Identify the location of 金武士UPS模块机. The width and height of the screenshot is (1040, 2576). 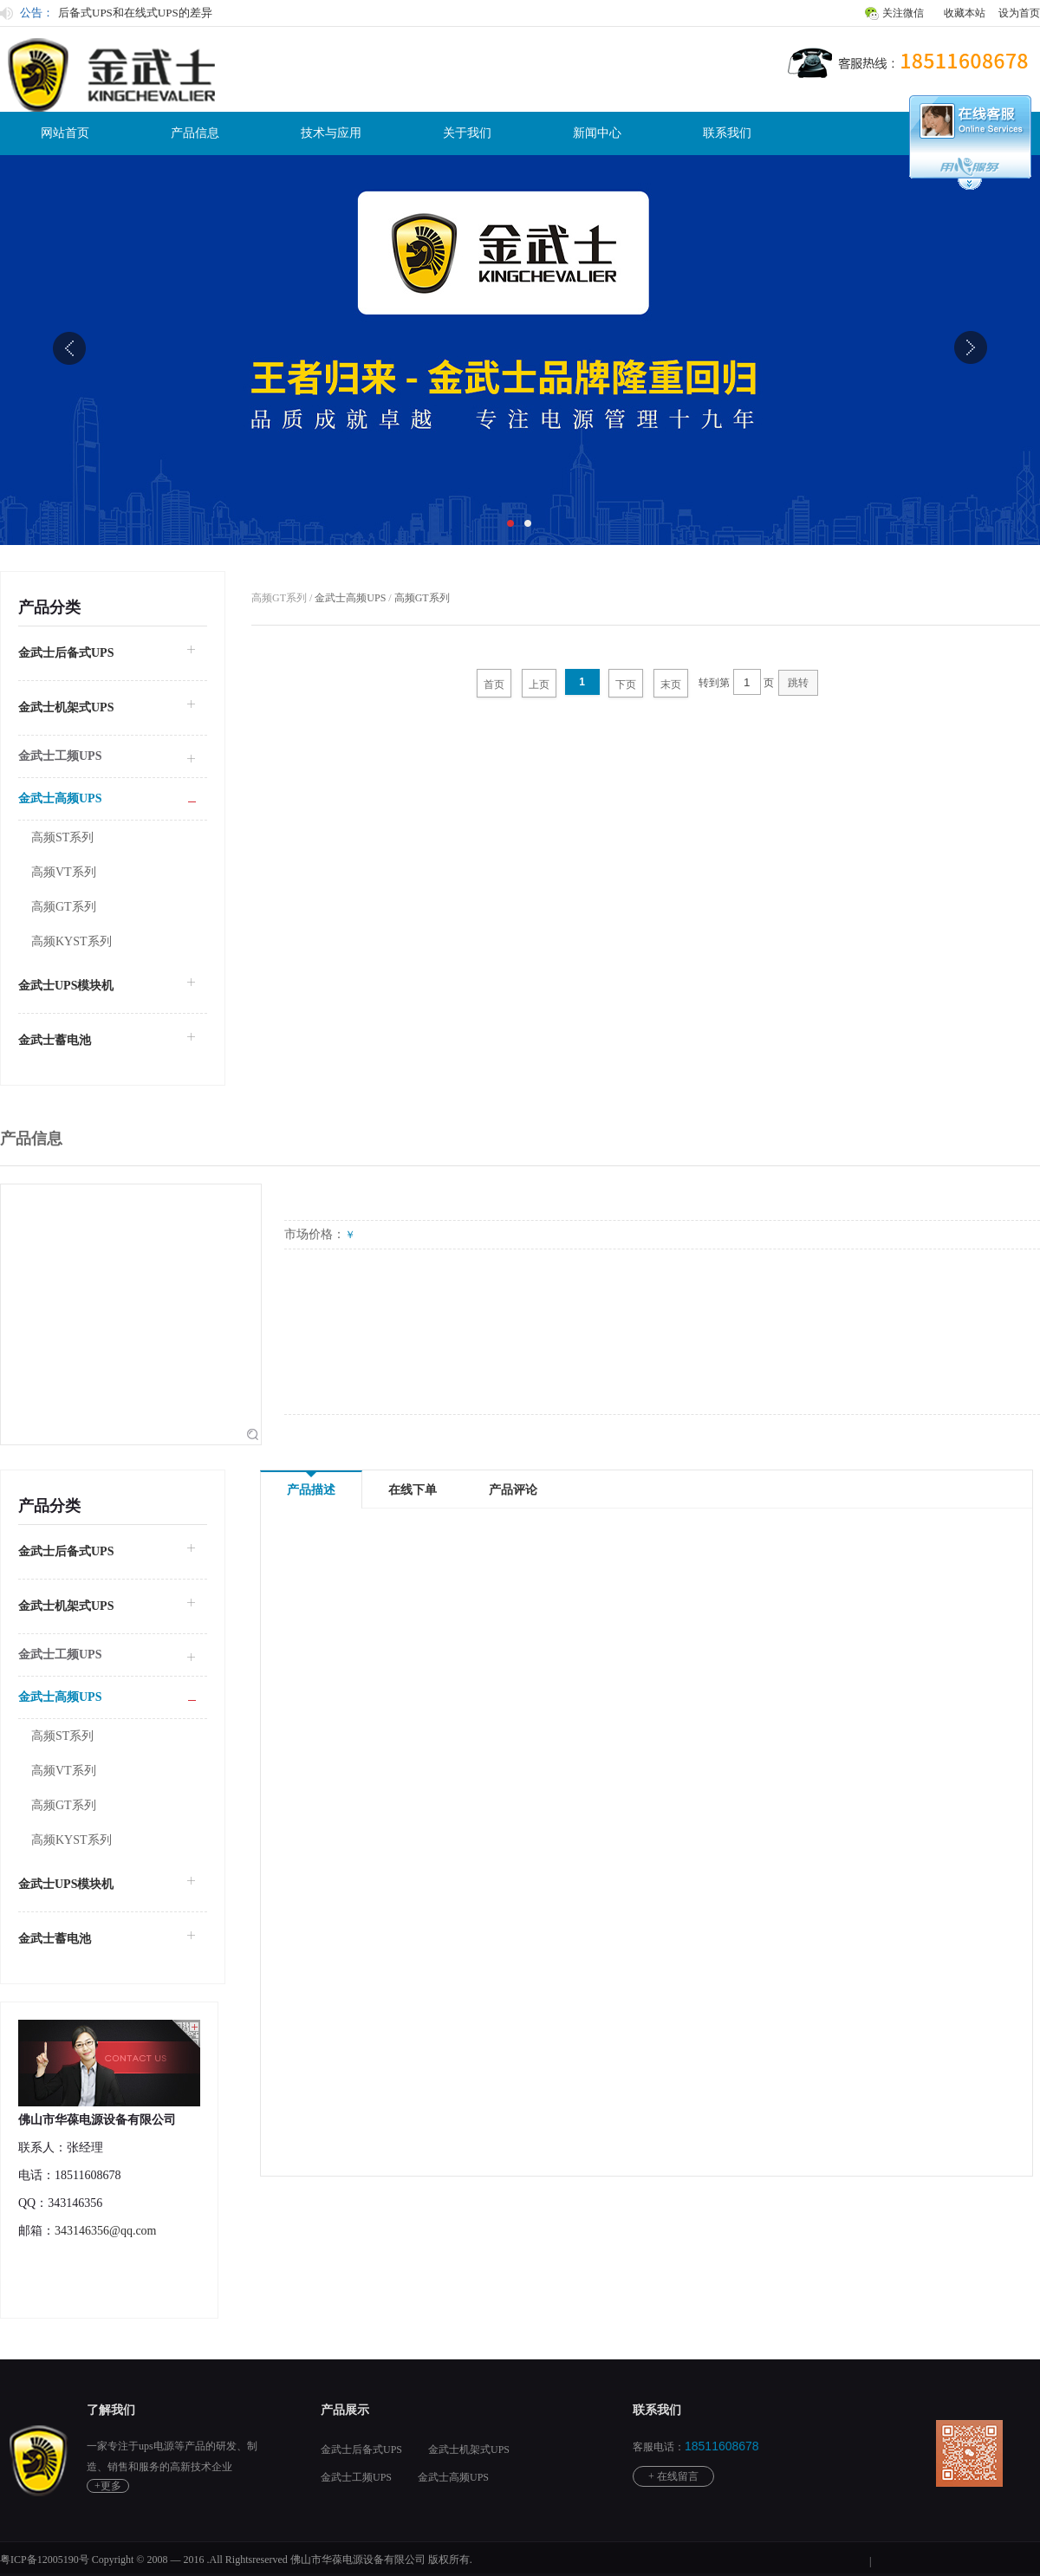
(66, 985).